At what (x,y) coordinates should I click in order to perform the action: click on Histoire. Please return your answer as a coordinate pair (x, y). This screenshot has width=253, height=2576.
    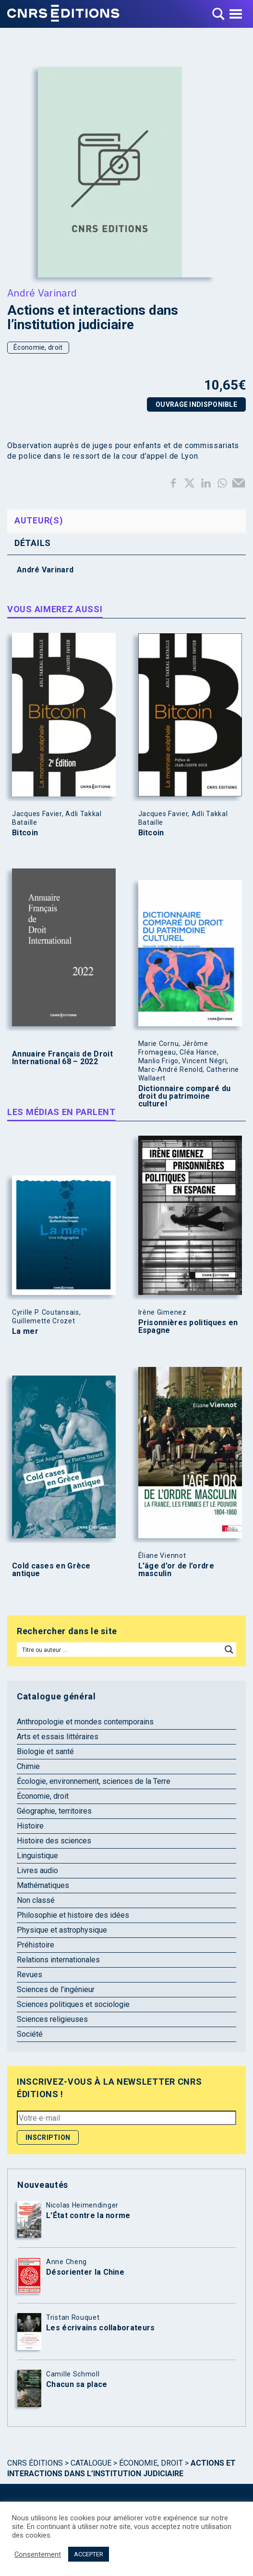
    Looking at the image, I should click on (30, 1825).